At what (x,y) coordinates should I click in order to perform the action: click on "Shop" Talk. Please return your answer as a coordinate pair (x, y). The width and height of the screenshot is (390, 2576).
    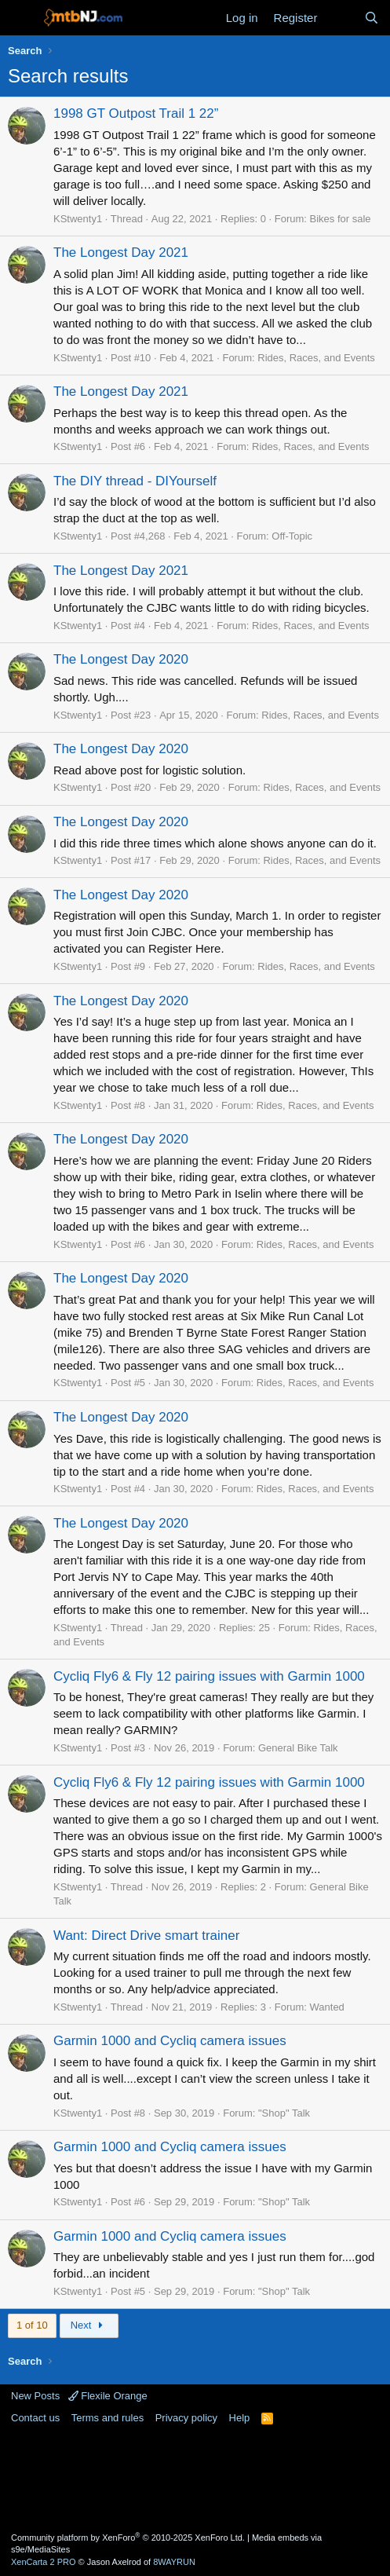
    Looking at the image, I should click on (284, 2113).